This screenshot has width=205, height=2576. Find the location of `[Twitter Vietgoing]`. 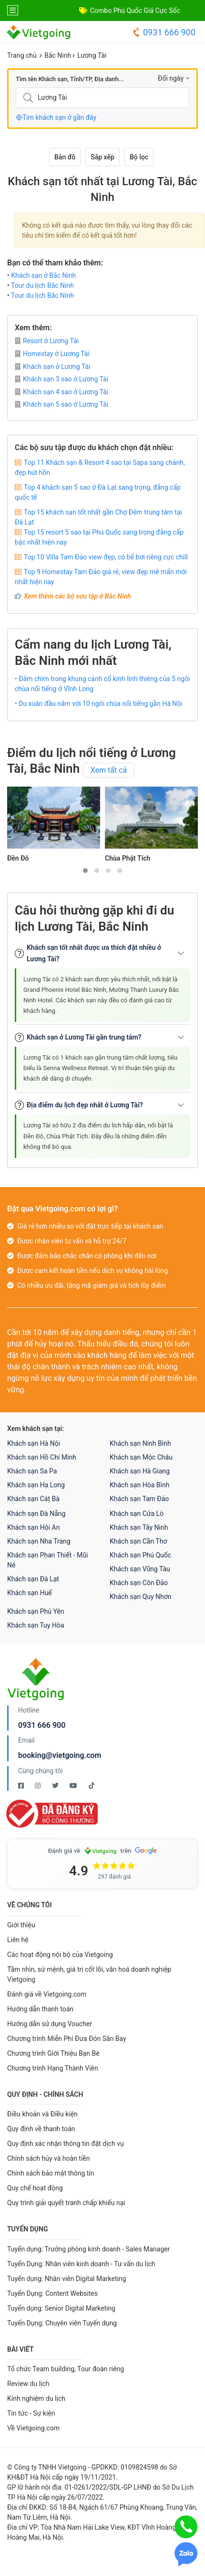

[Twitter Vietgoing] is located at coordinates (56, 1785).